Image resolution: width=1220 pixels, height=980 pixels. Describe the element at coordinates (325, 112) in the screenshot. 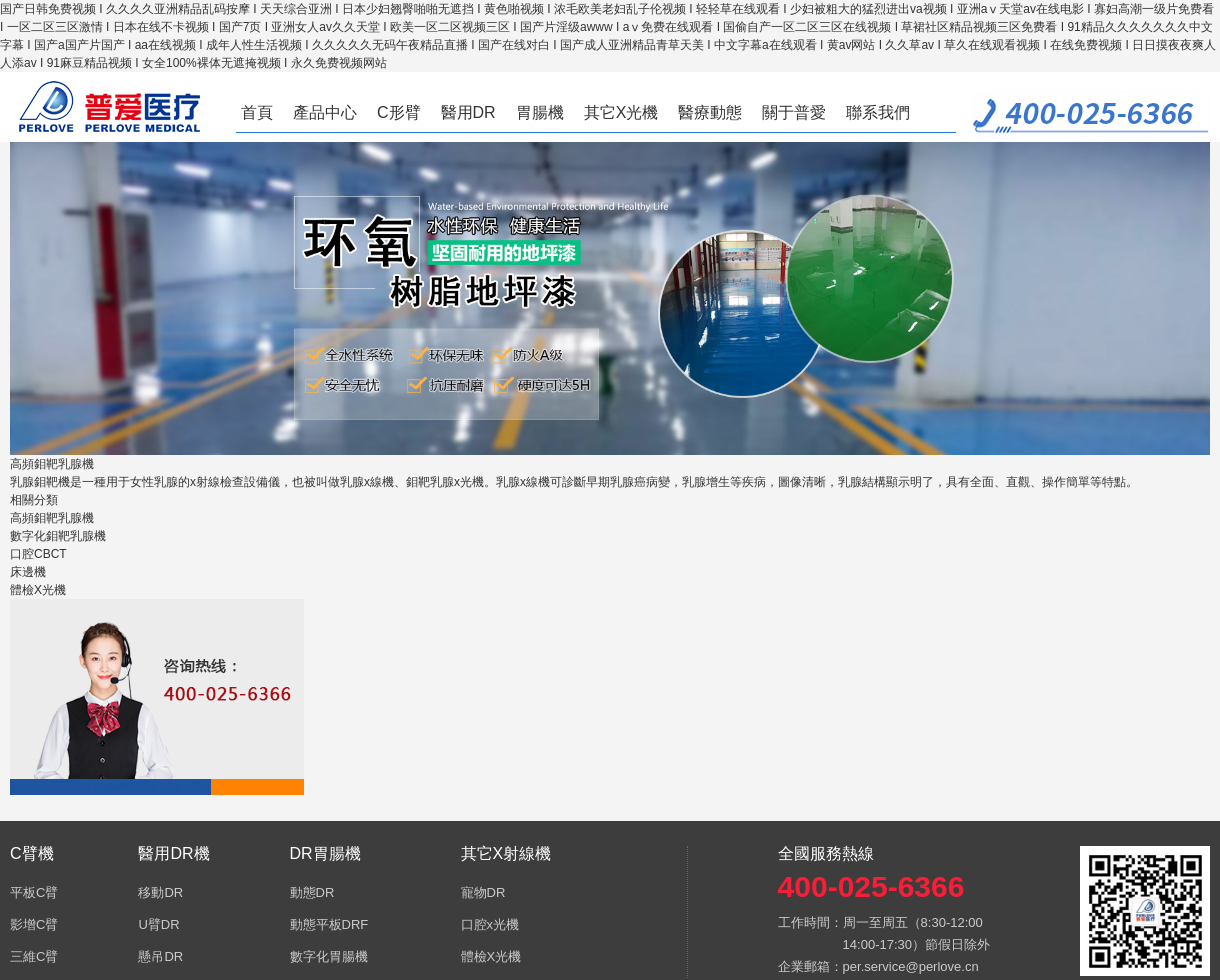

I see `產品中心` at that location.